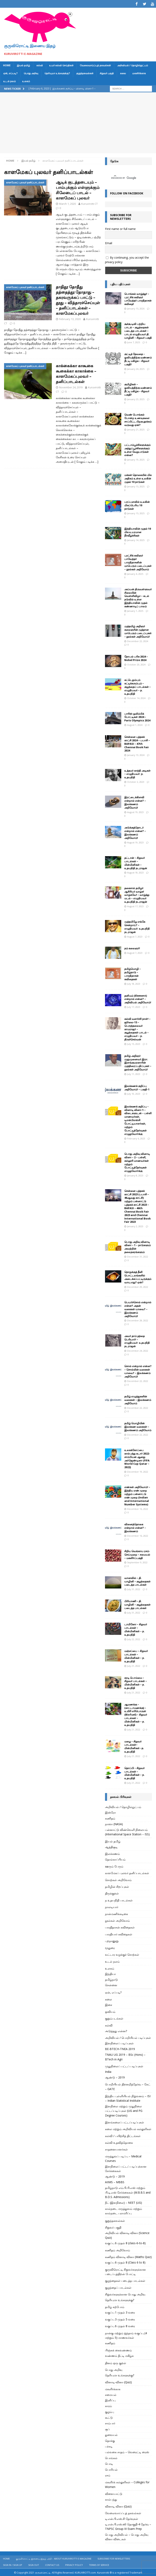 Image resolution: width=156 pixels, height=2576 pixels. I want to click on ஊரும் பேரும், so click(114, 1866).